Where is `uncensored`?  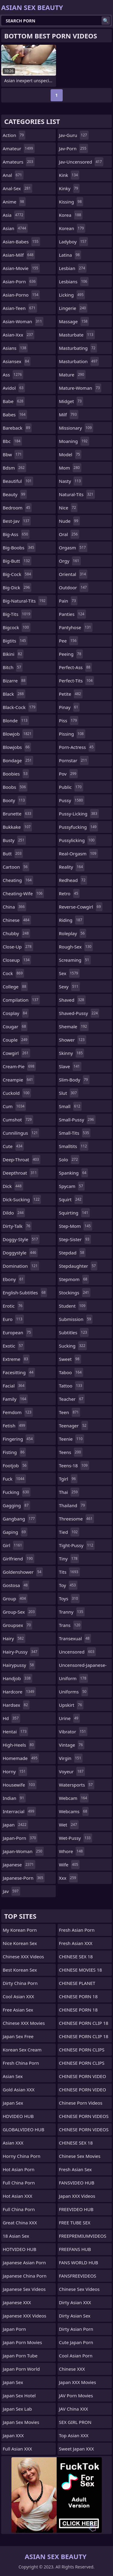
uncensored is located at coordinates (77, 1651).